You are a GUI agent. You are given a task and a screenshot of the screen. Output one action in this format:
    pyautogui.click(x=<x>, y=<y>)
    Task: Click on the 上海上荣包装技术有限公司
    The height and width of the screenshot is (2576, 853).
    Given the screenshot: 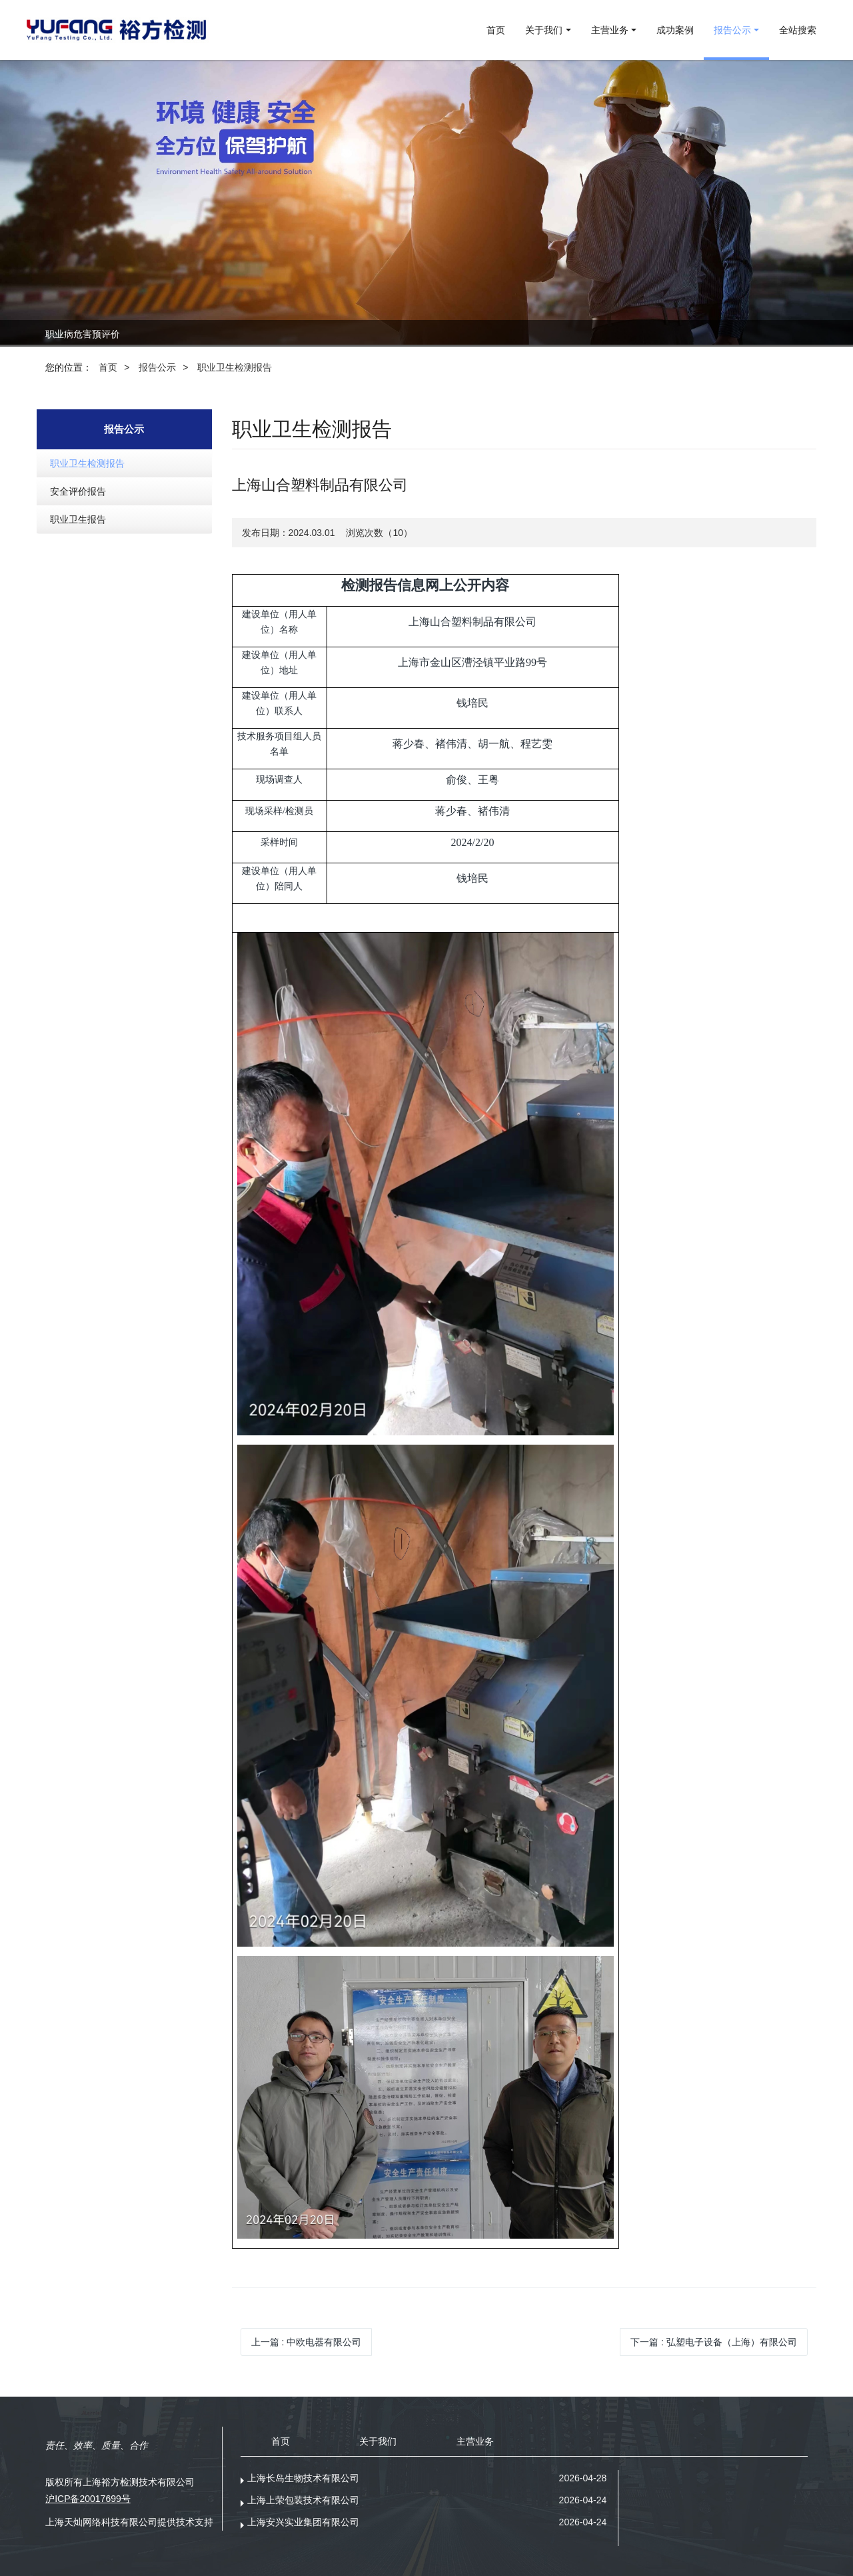 What is the action you would take?
    pyautogui.click(x=303, y=2500)
    